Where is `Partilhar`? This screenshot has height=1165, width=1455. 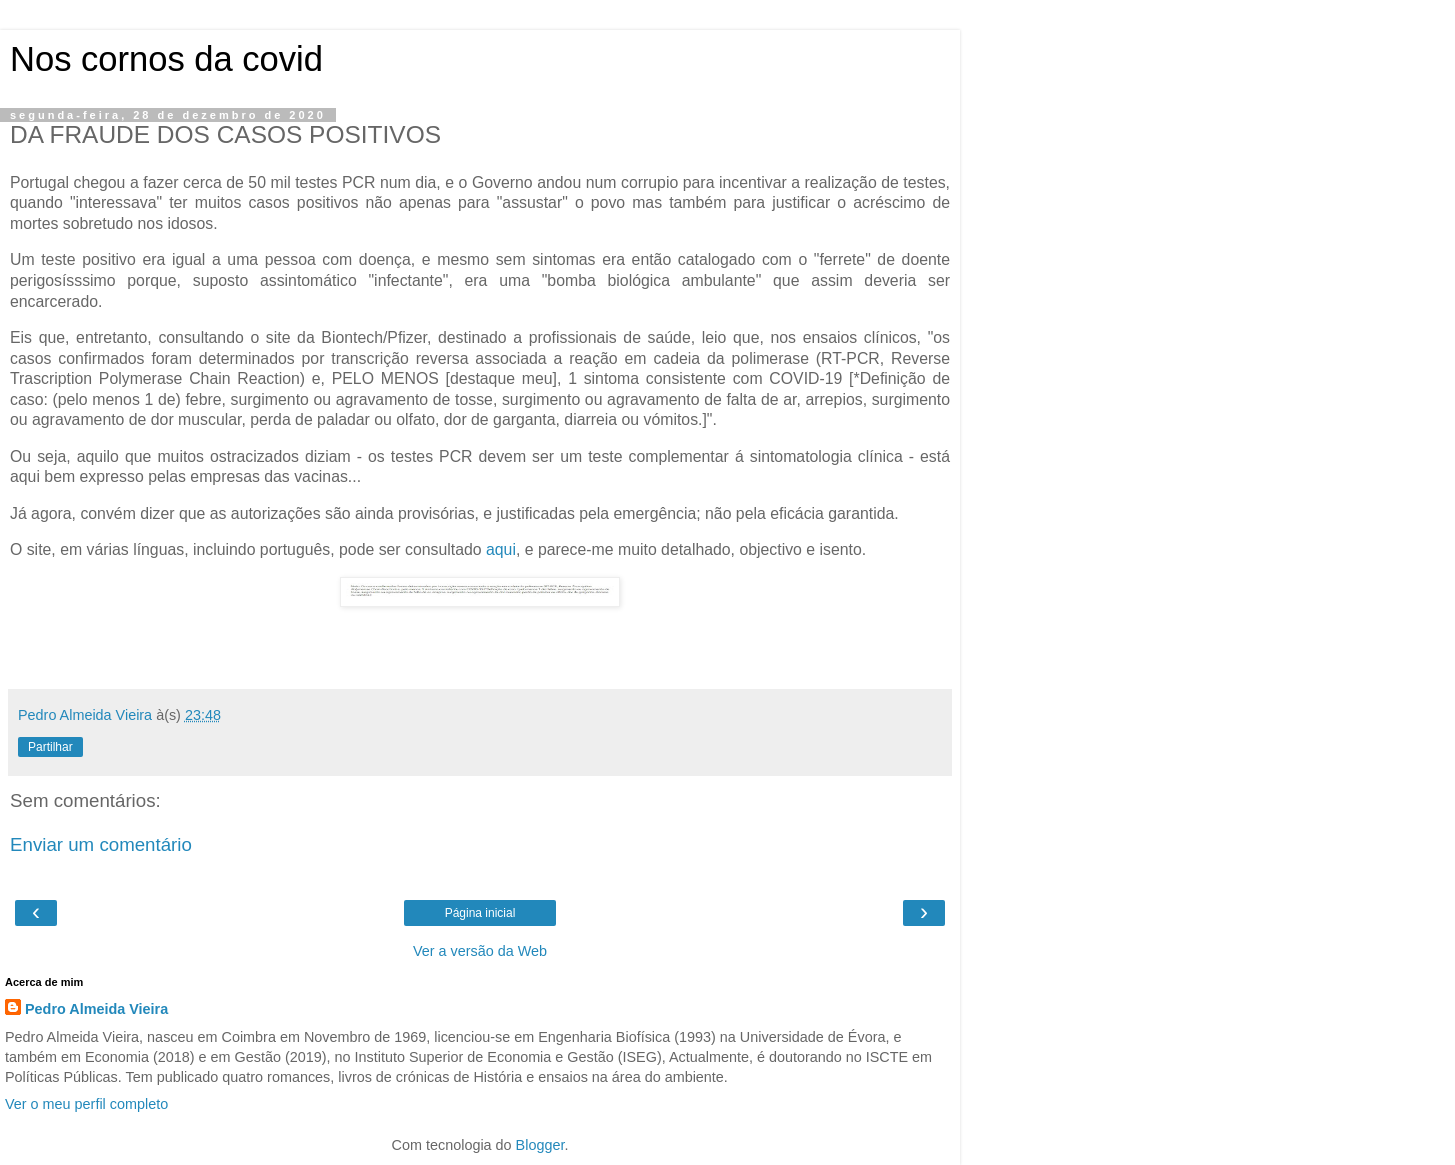
Partilhar is located at coordinates (50, 747).